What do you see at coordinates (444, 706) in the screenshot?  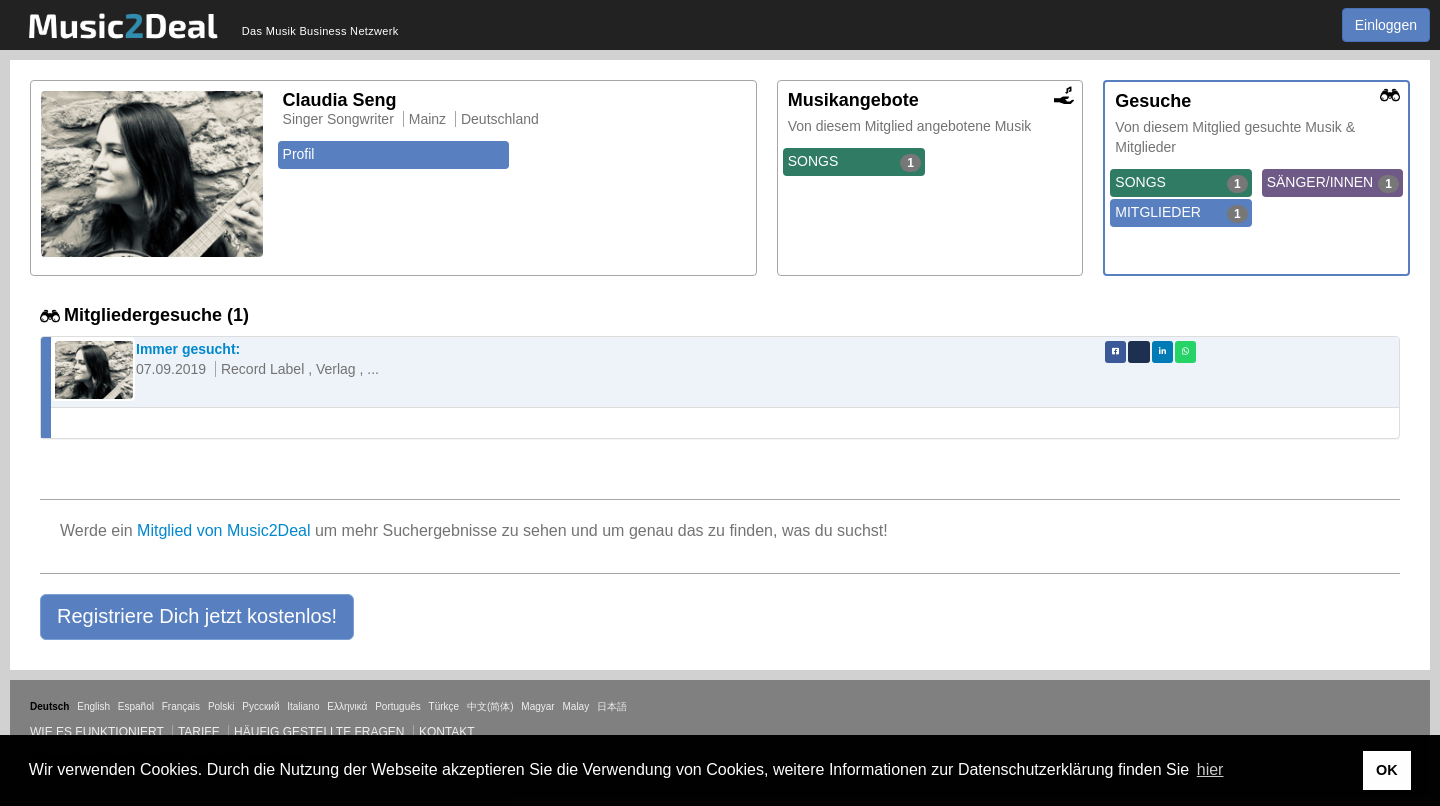 I see `Türkçe` at bounding box center [444, 706].